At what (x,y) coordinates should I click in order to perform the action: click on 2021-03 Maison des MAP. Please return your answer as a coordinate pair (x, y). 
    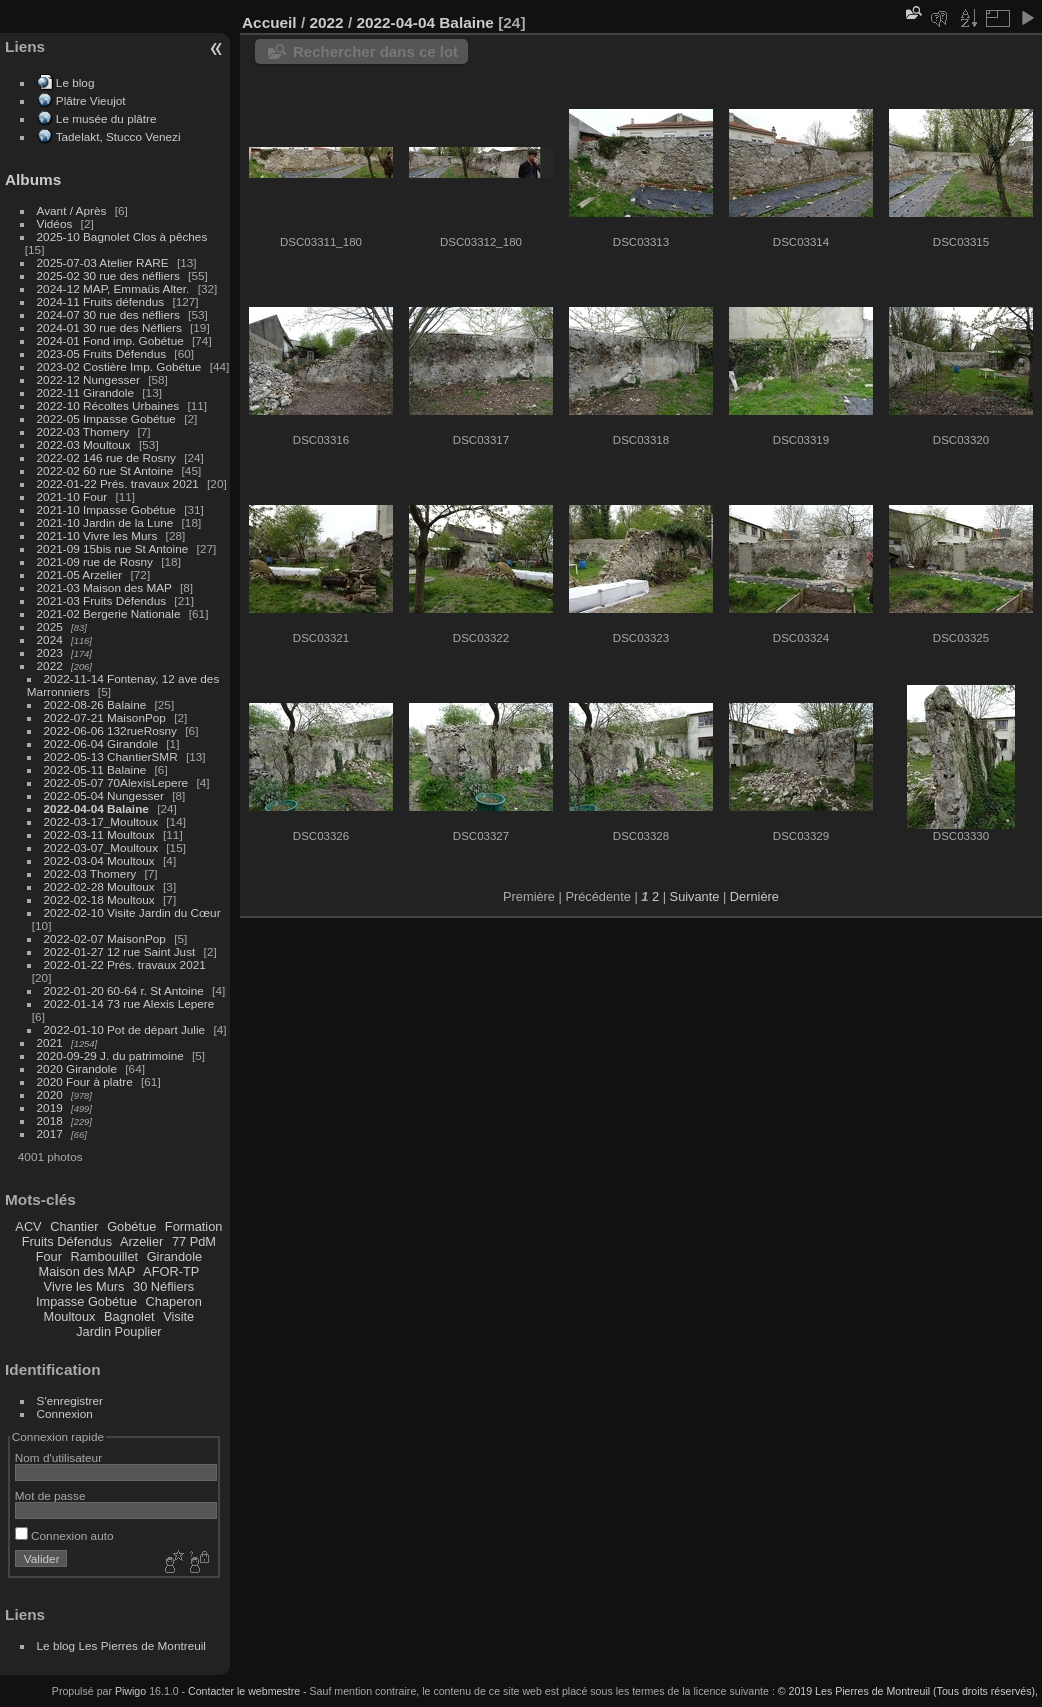
    Looking at the image, I should click on (104, 587).